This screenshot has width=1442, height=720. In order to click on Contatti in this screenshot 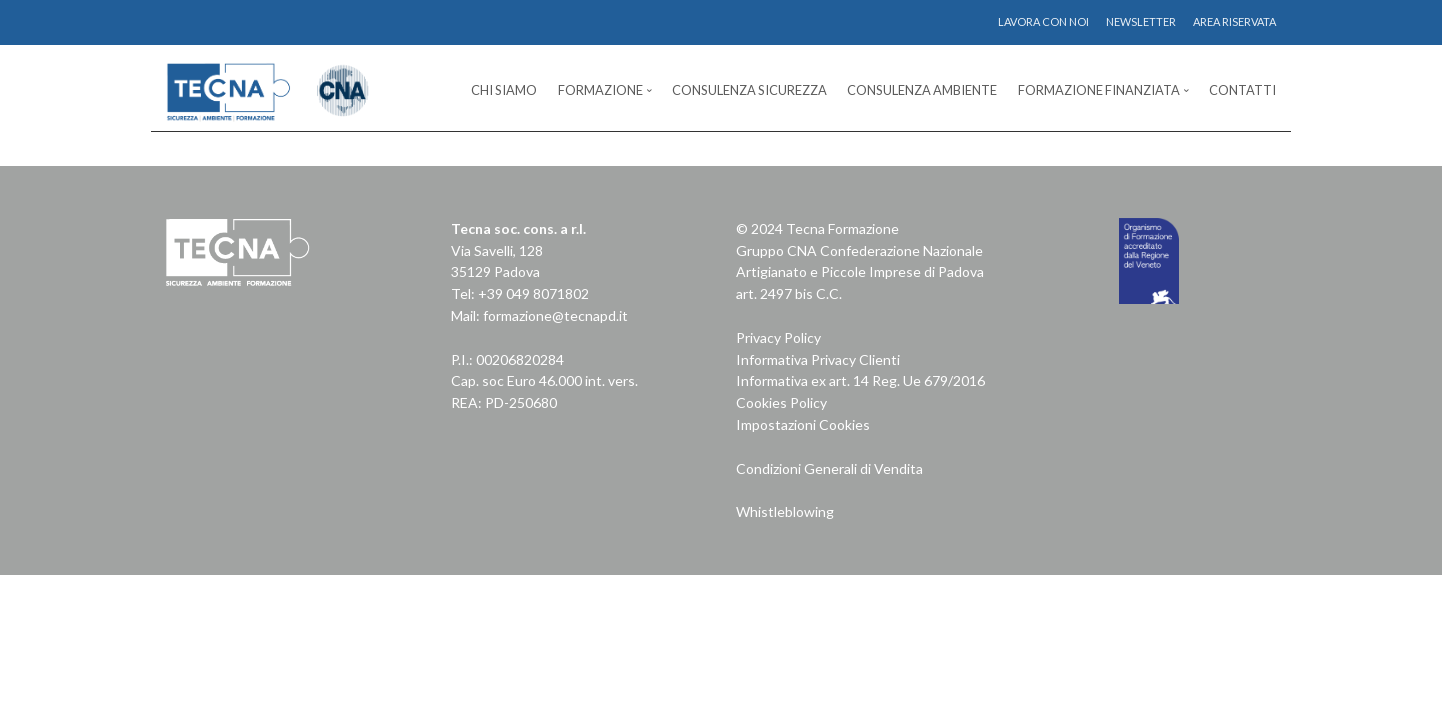, I will do `click(1242, 90)`.